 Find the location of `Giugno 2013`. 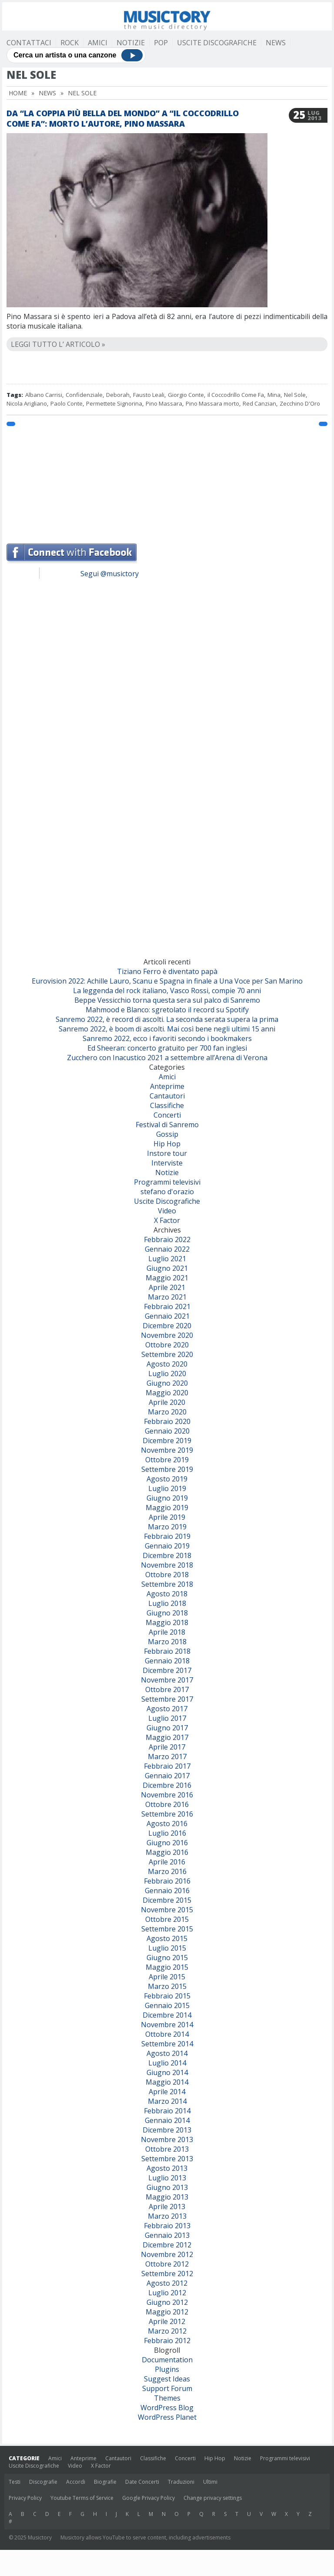

Giugno 2013 is located at coordinates (167, 2187).